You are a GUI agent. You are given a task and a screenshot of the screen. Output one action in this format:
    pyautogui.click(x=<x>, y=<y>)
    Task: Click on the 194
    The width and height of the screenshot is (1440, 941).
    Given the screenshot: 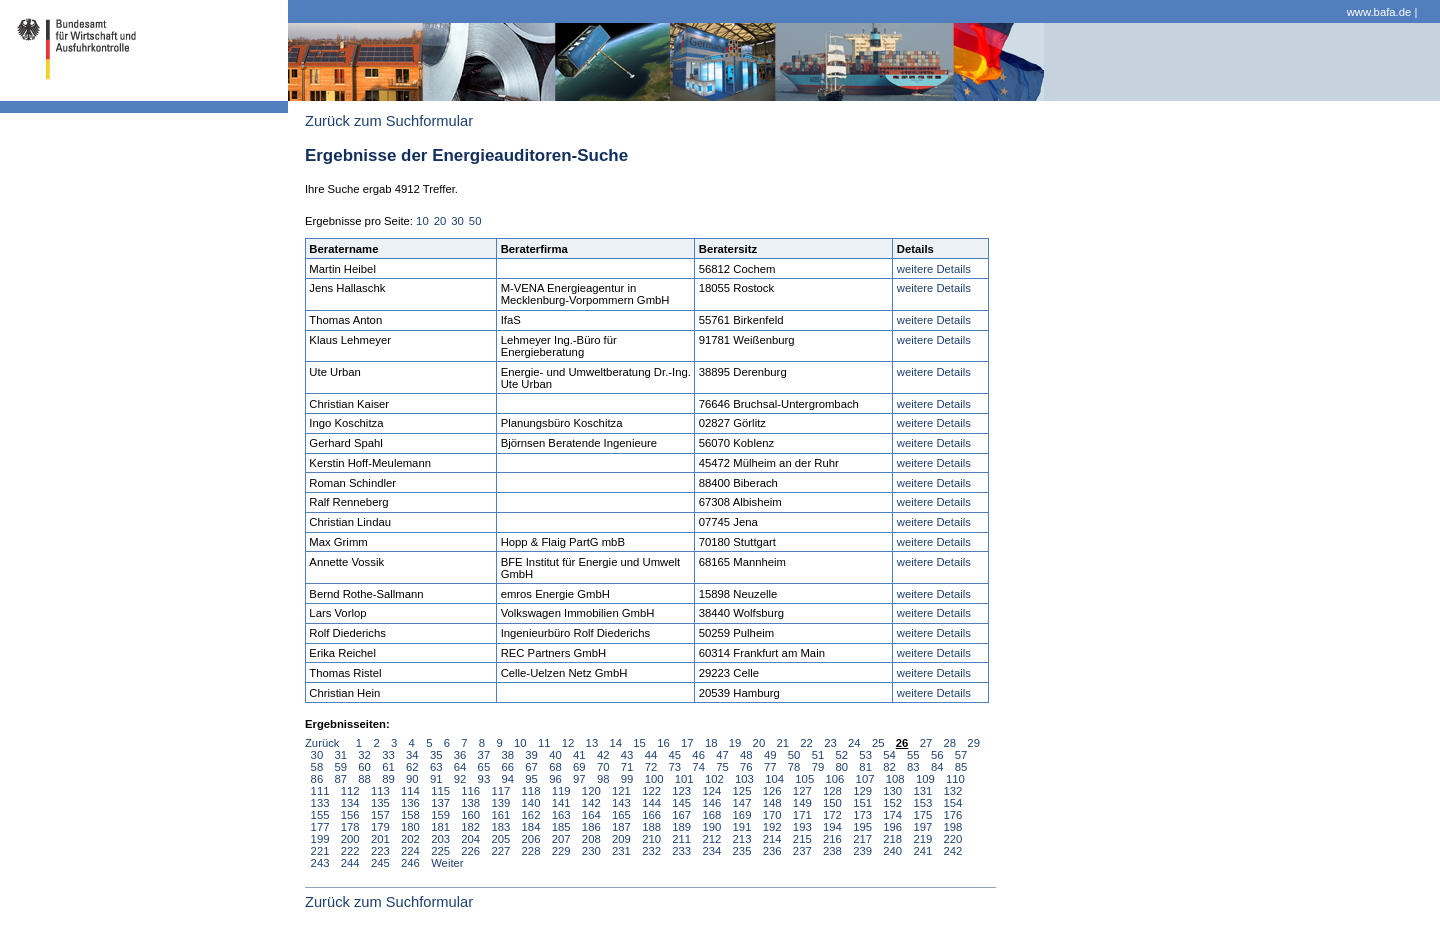 What is the action you would take?
    pyautogui.click(x=832, y=827)
    